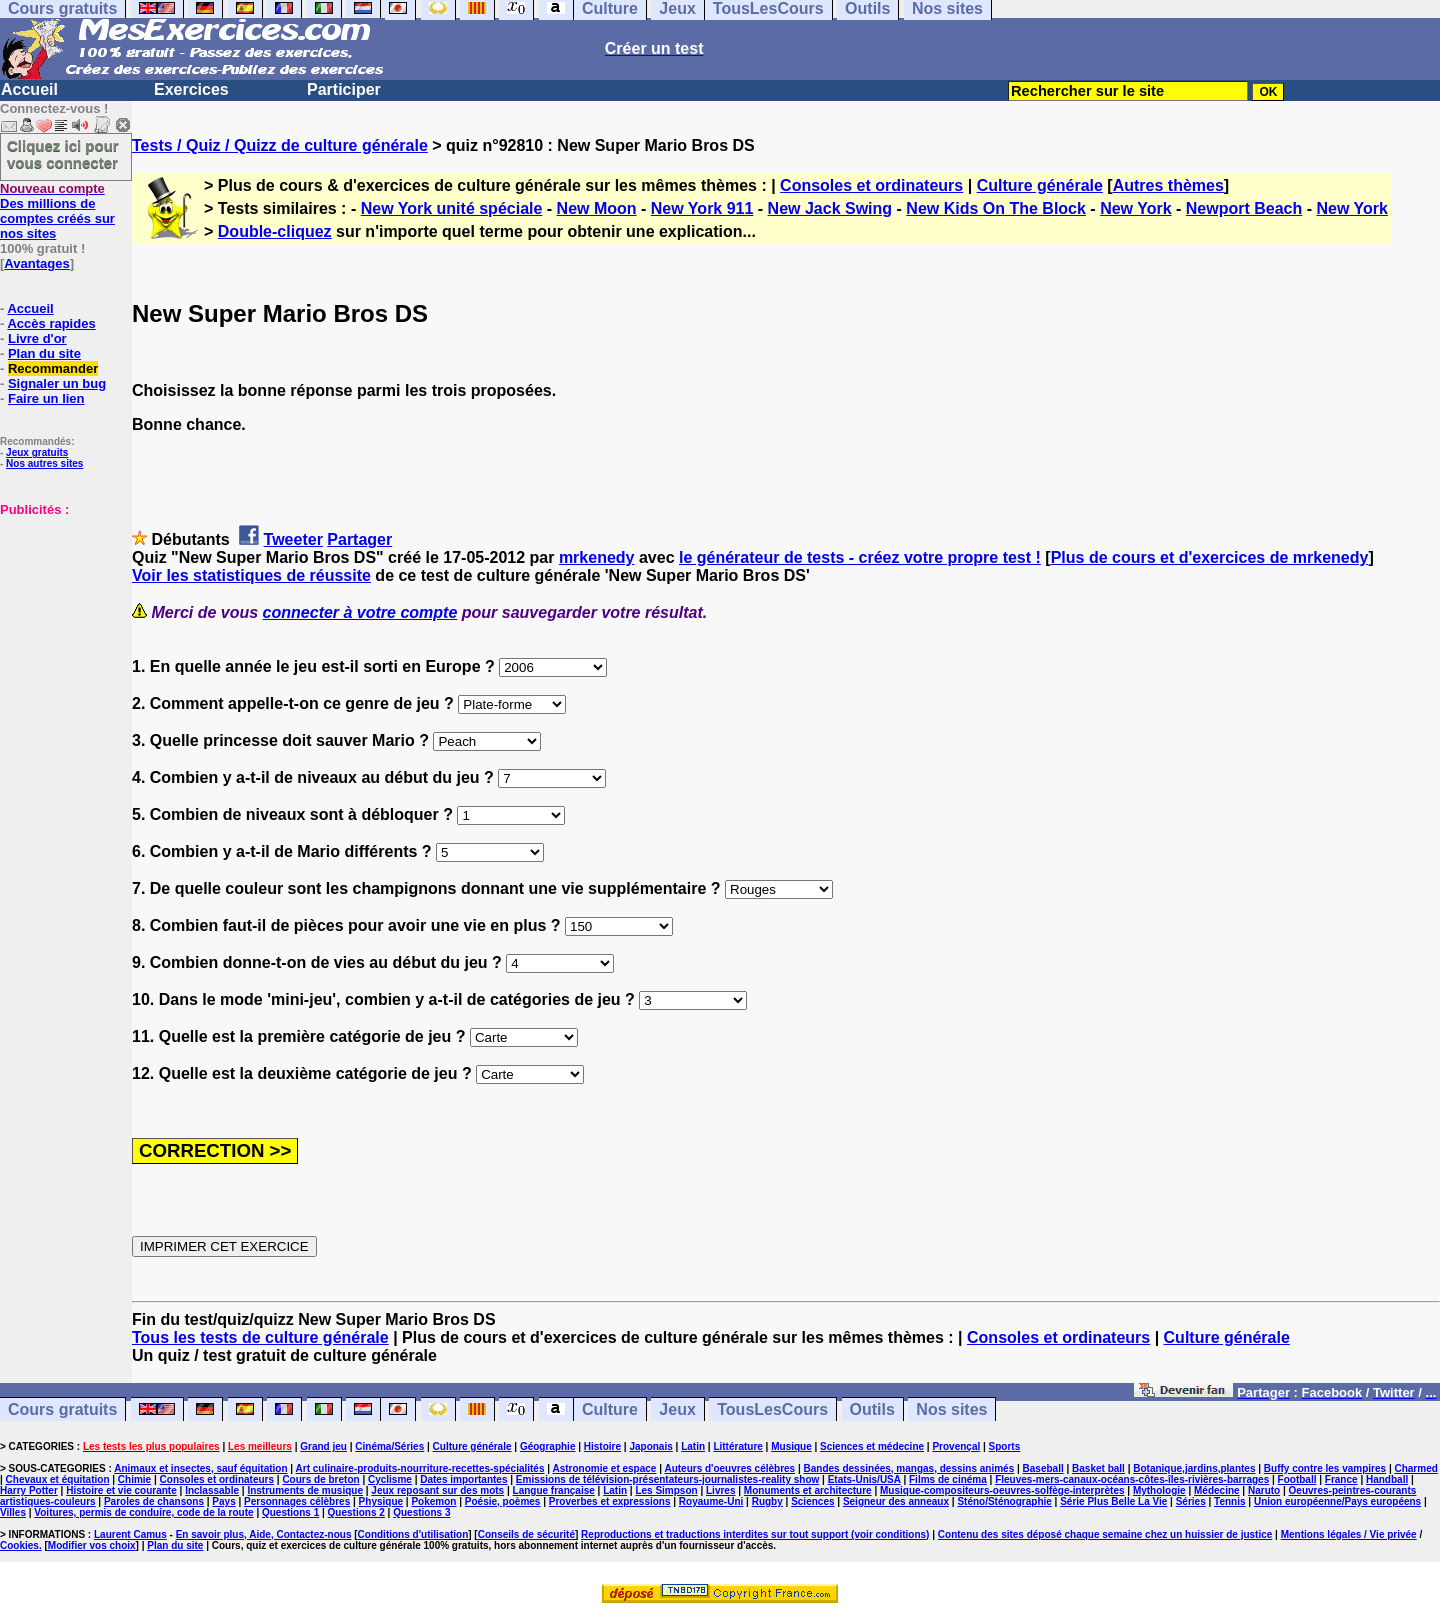  Describe the element at coordinates (602, 1446) in the screenshot. I see `Histoire` at that location.